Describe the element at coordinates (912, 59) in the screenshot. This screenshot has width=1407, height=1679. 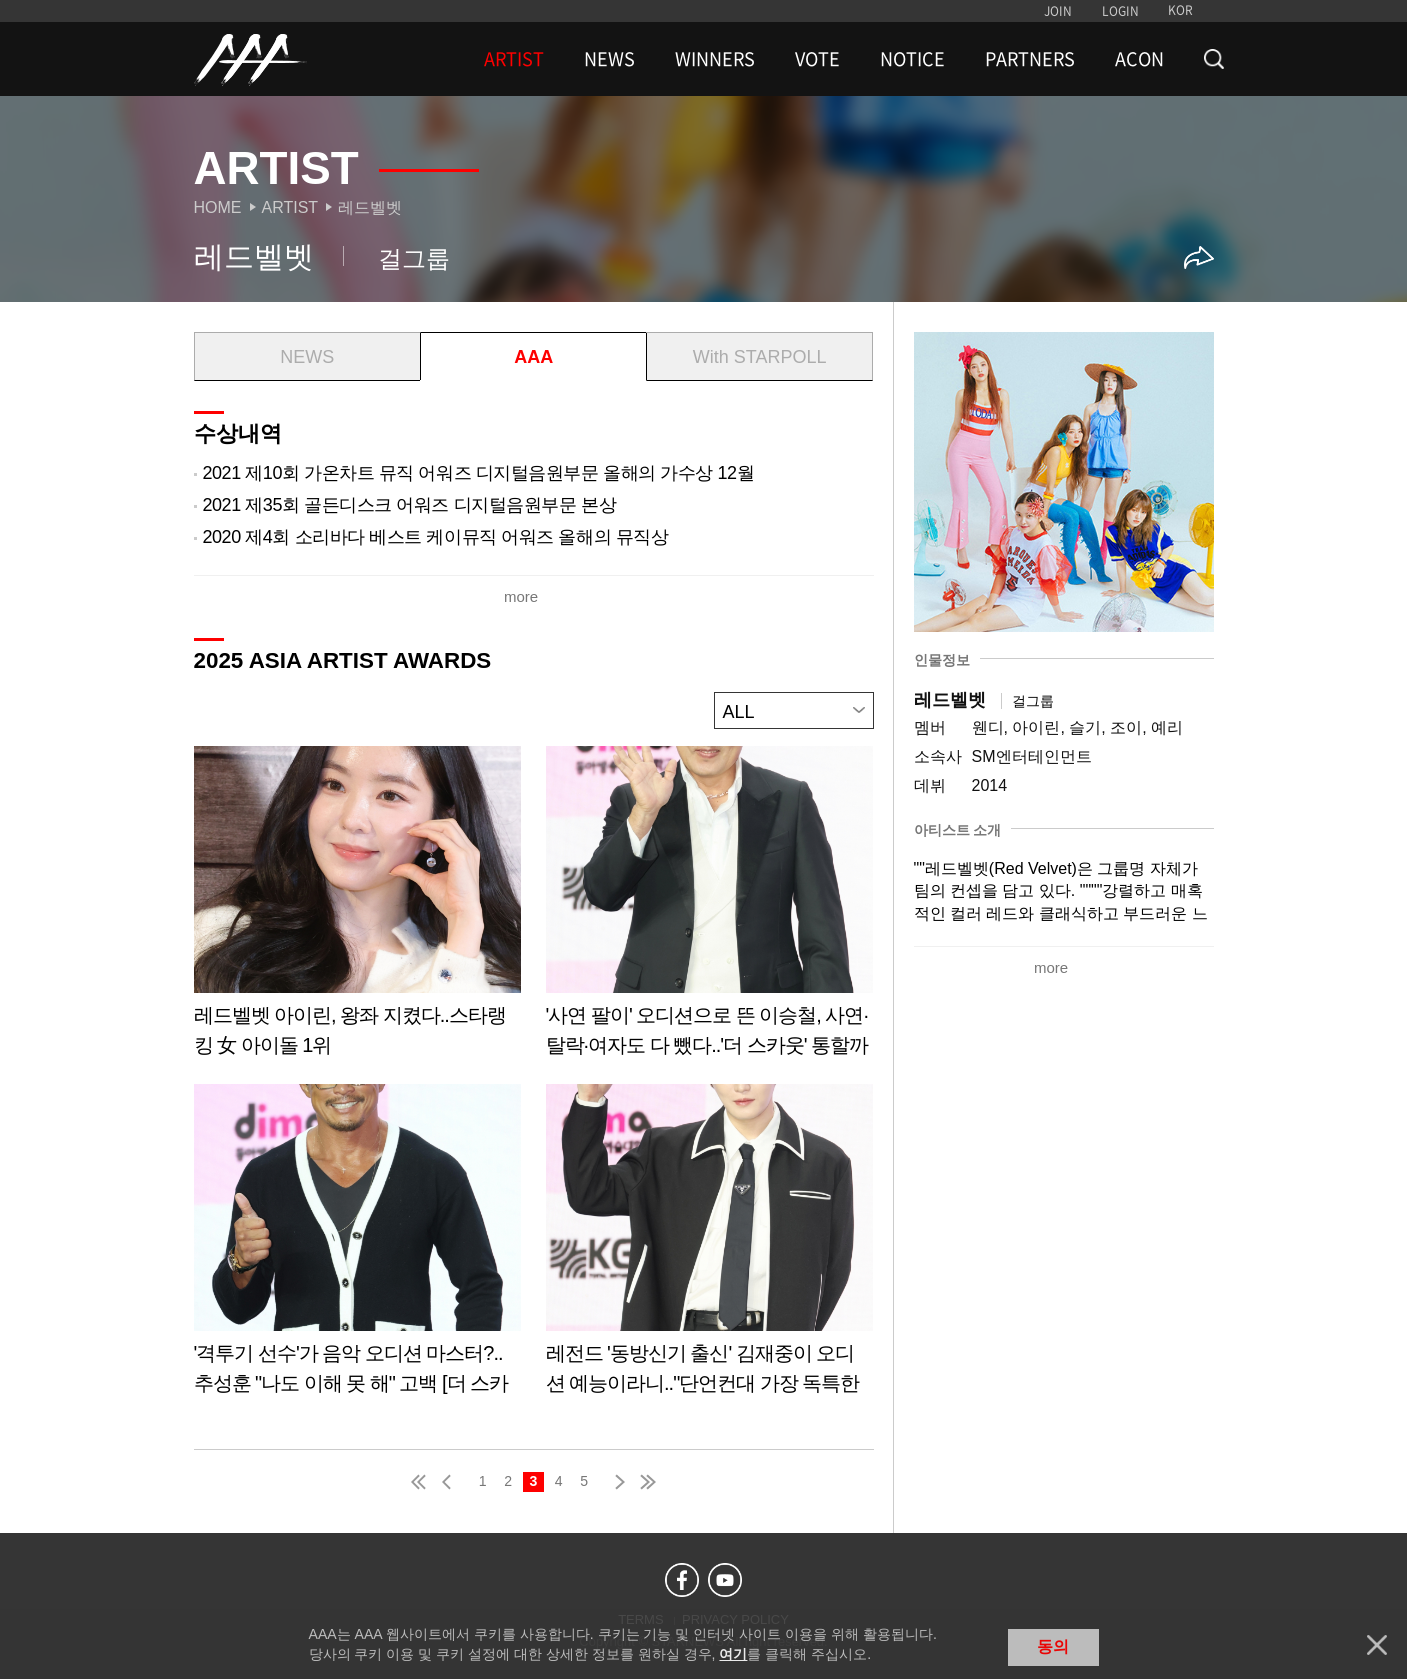
I see `NOTICE` at that location.